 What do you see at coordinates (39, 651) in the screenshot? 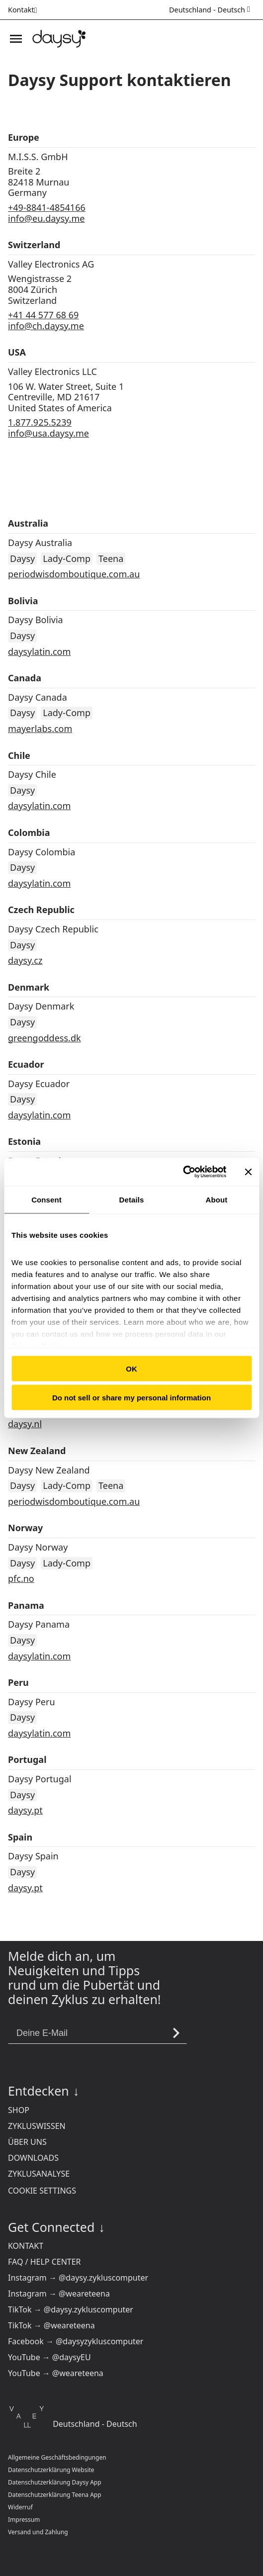
I see `daysylatin.com` at bounding box center [39, 651].